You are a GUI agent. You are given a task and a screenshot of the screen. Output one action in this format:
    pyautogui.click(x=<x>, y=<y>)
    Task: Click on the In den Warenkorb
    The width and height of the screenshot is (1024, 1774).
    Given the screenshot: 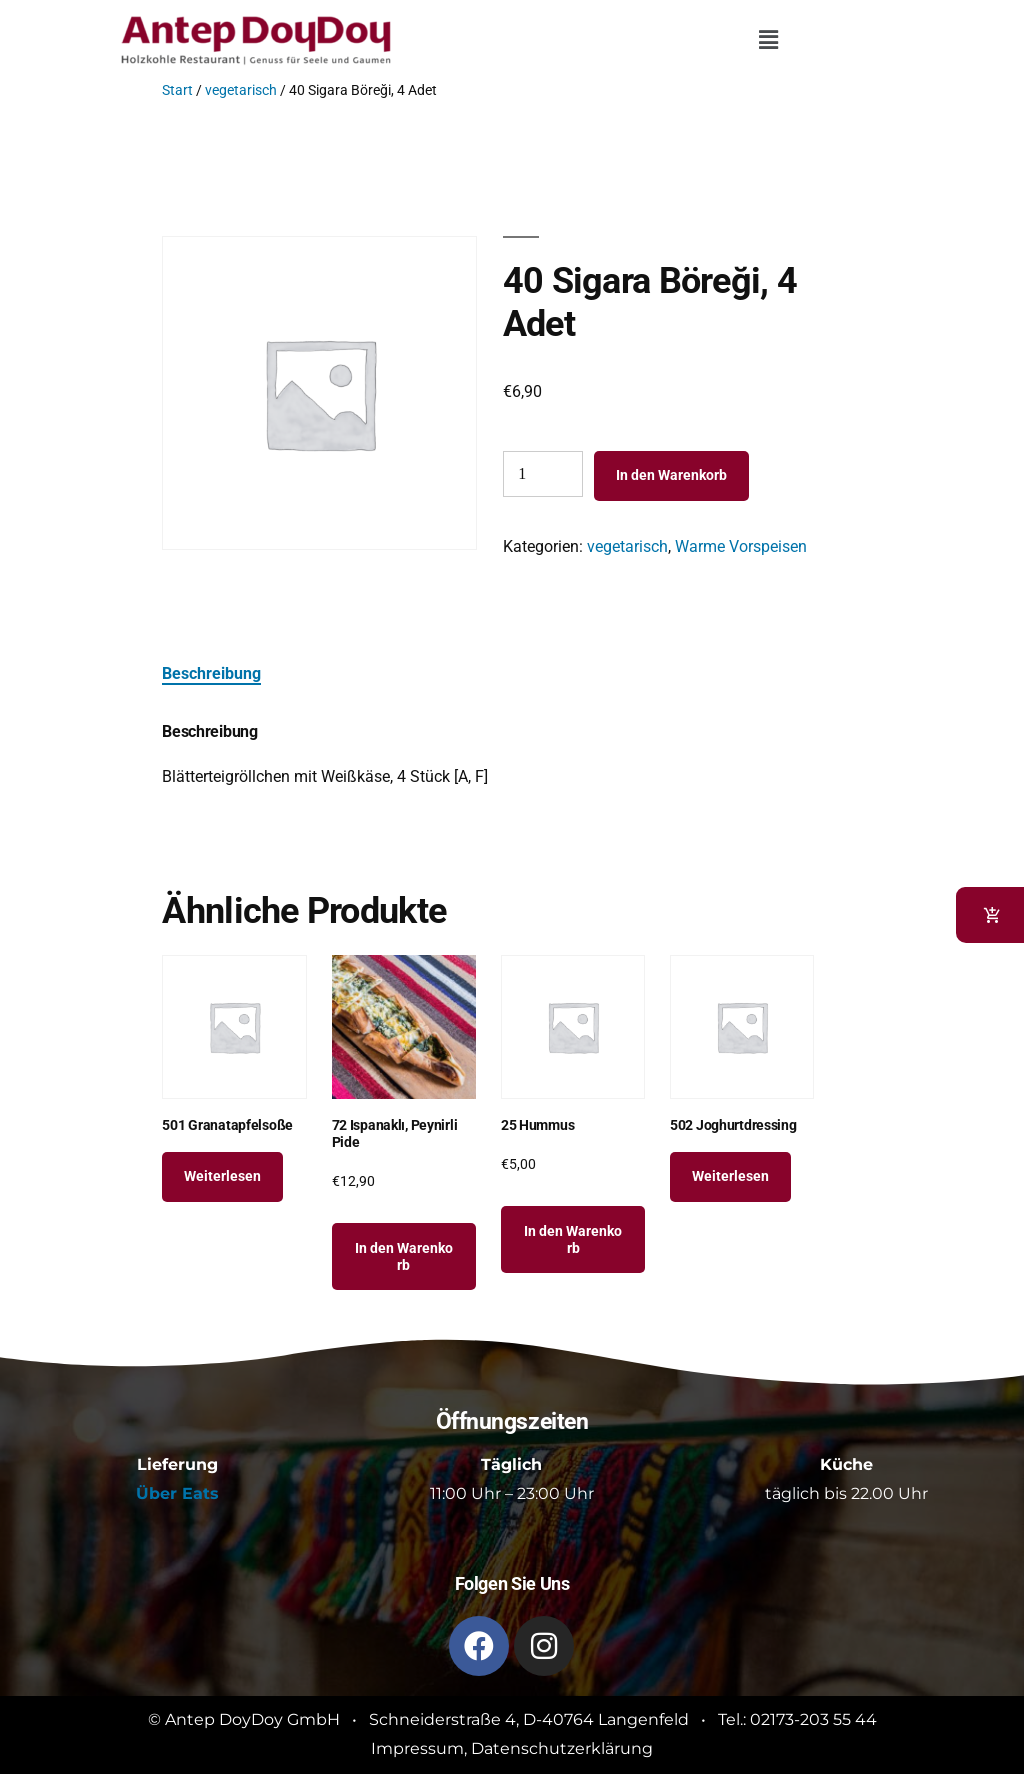 What is the action you would take?
    pyautogui.click(x=671, y=475)
    